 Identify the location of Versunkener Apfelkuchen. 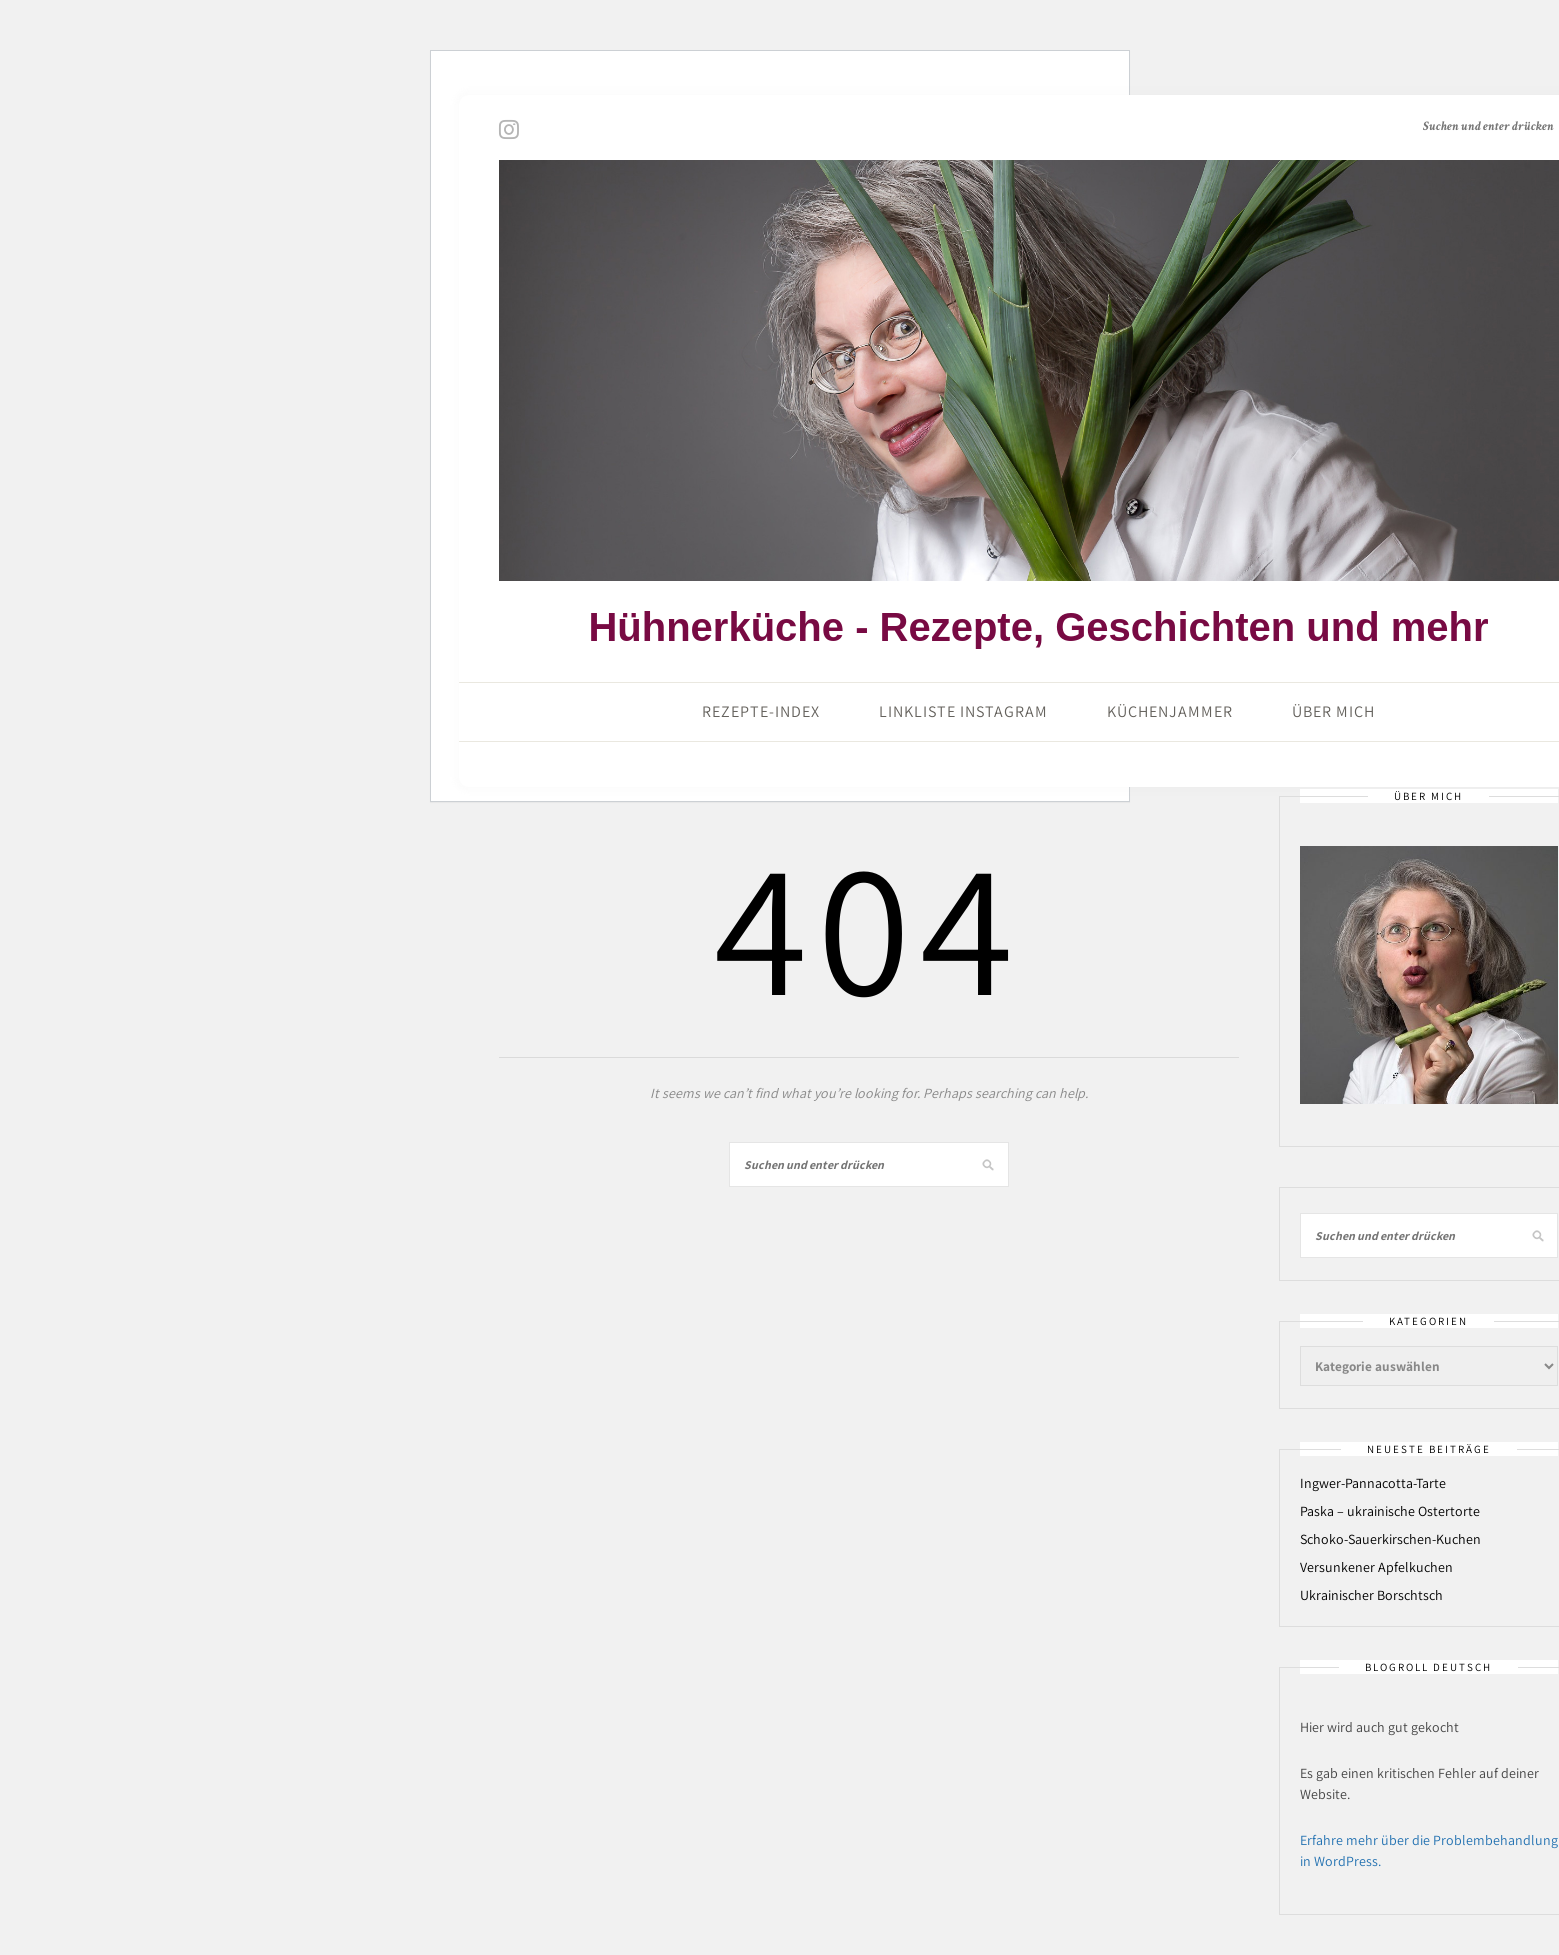
(1376, 1567).